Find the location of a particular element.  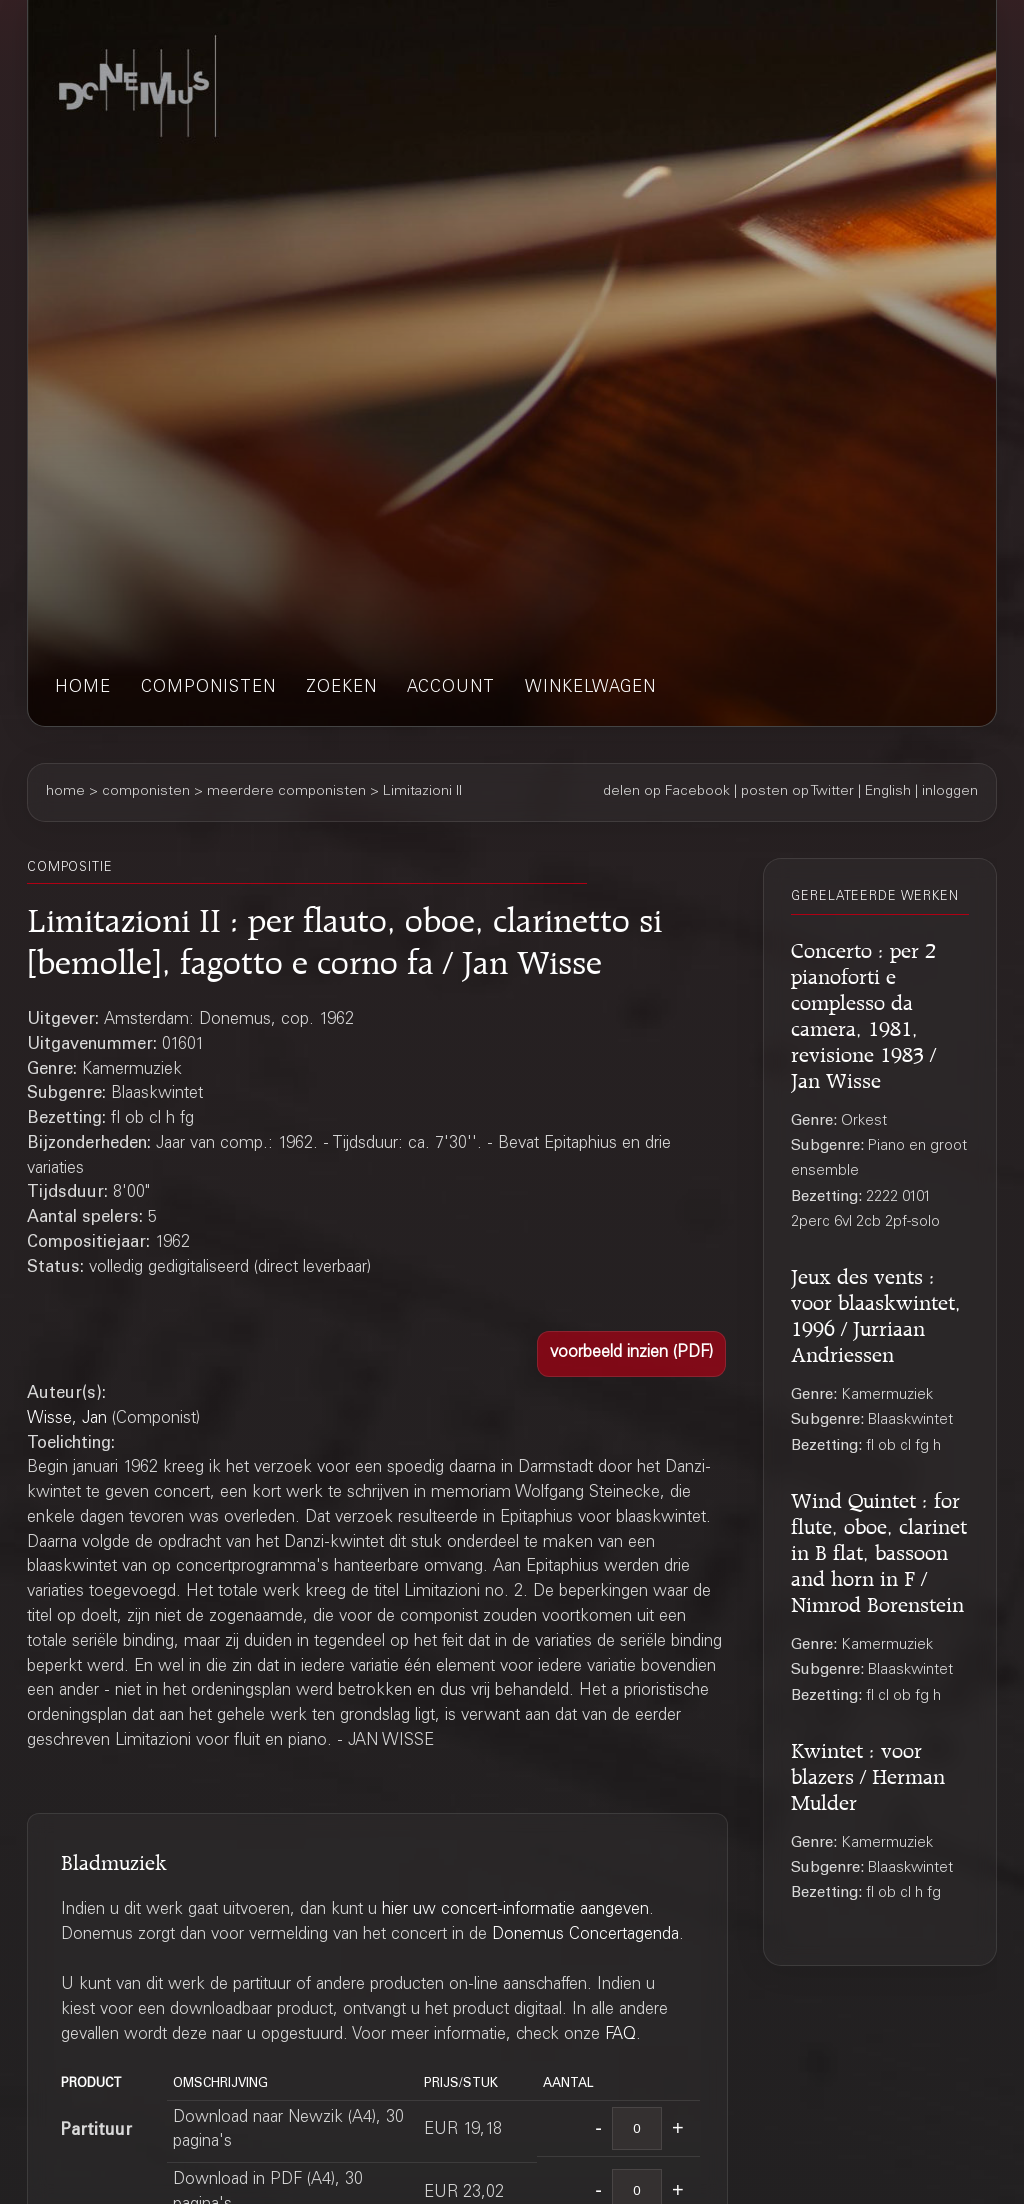

Kwintet : voor blazers / Herman Mulder is located at coordinates (868, 1773).